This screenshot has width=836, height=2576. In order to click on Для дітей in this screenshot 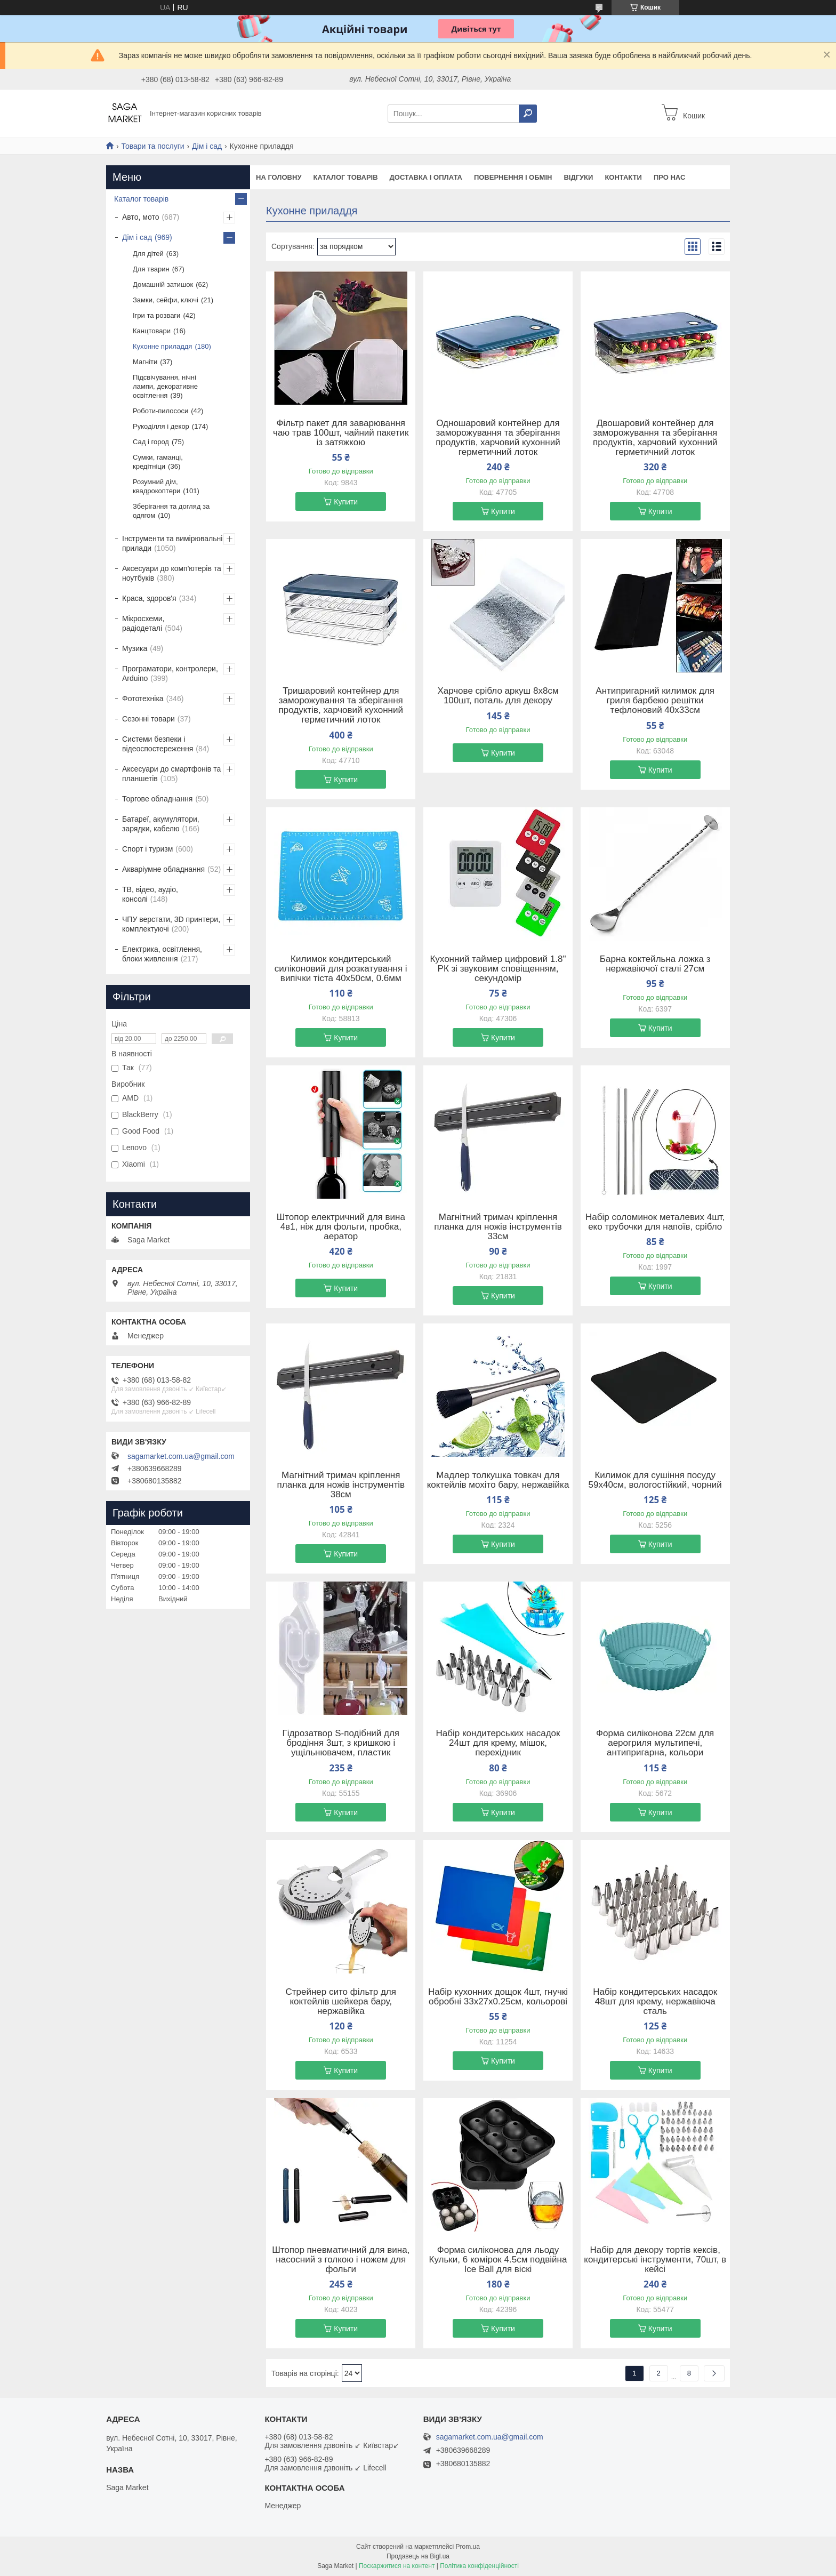, I will do `click(148, 254)`.